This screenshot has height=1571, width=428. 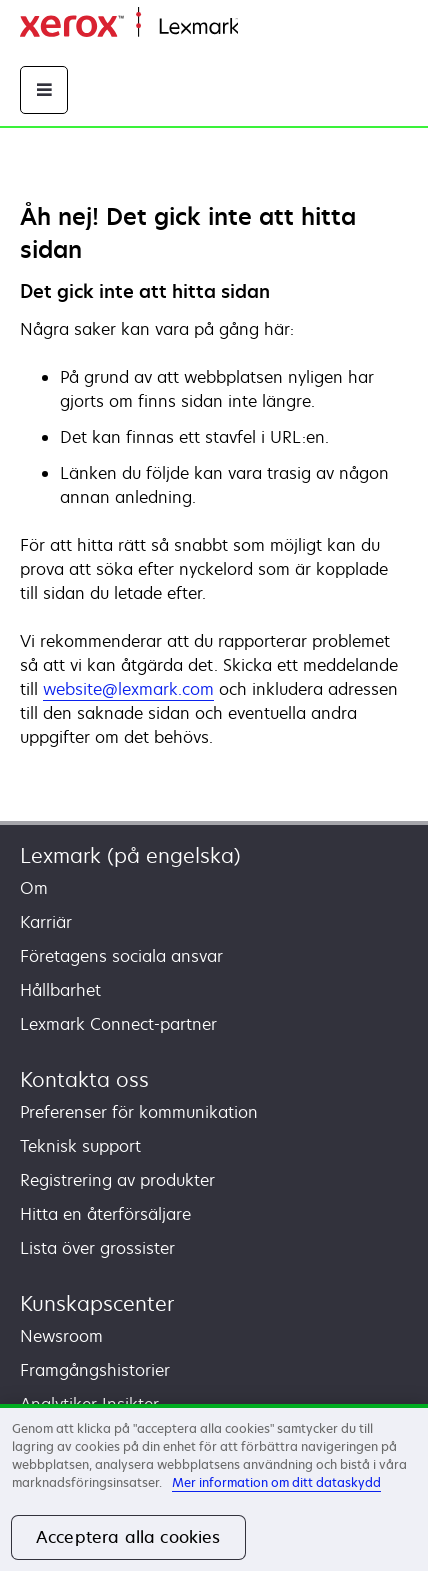 I want to click on Newsroom, so click(x=61, y=1336).